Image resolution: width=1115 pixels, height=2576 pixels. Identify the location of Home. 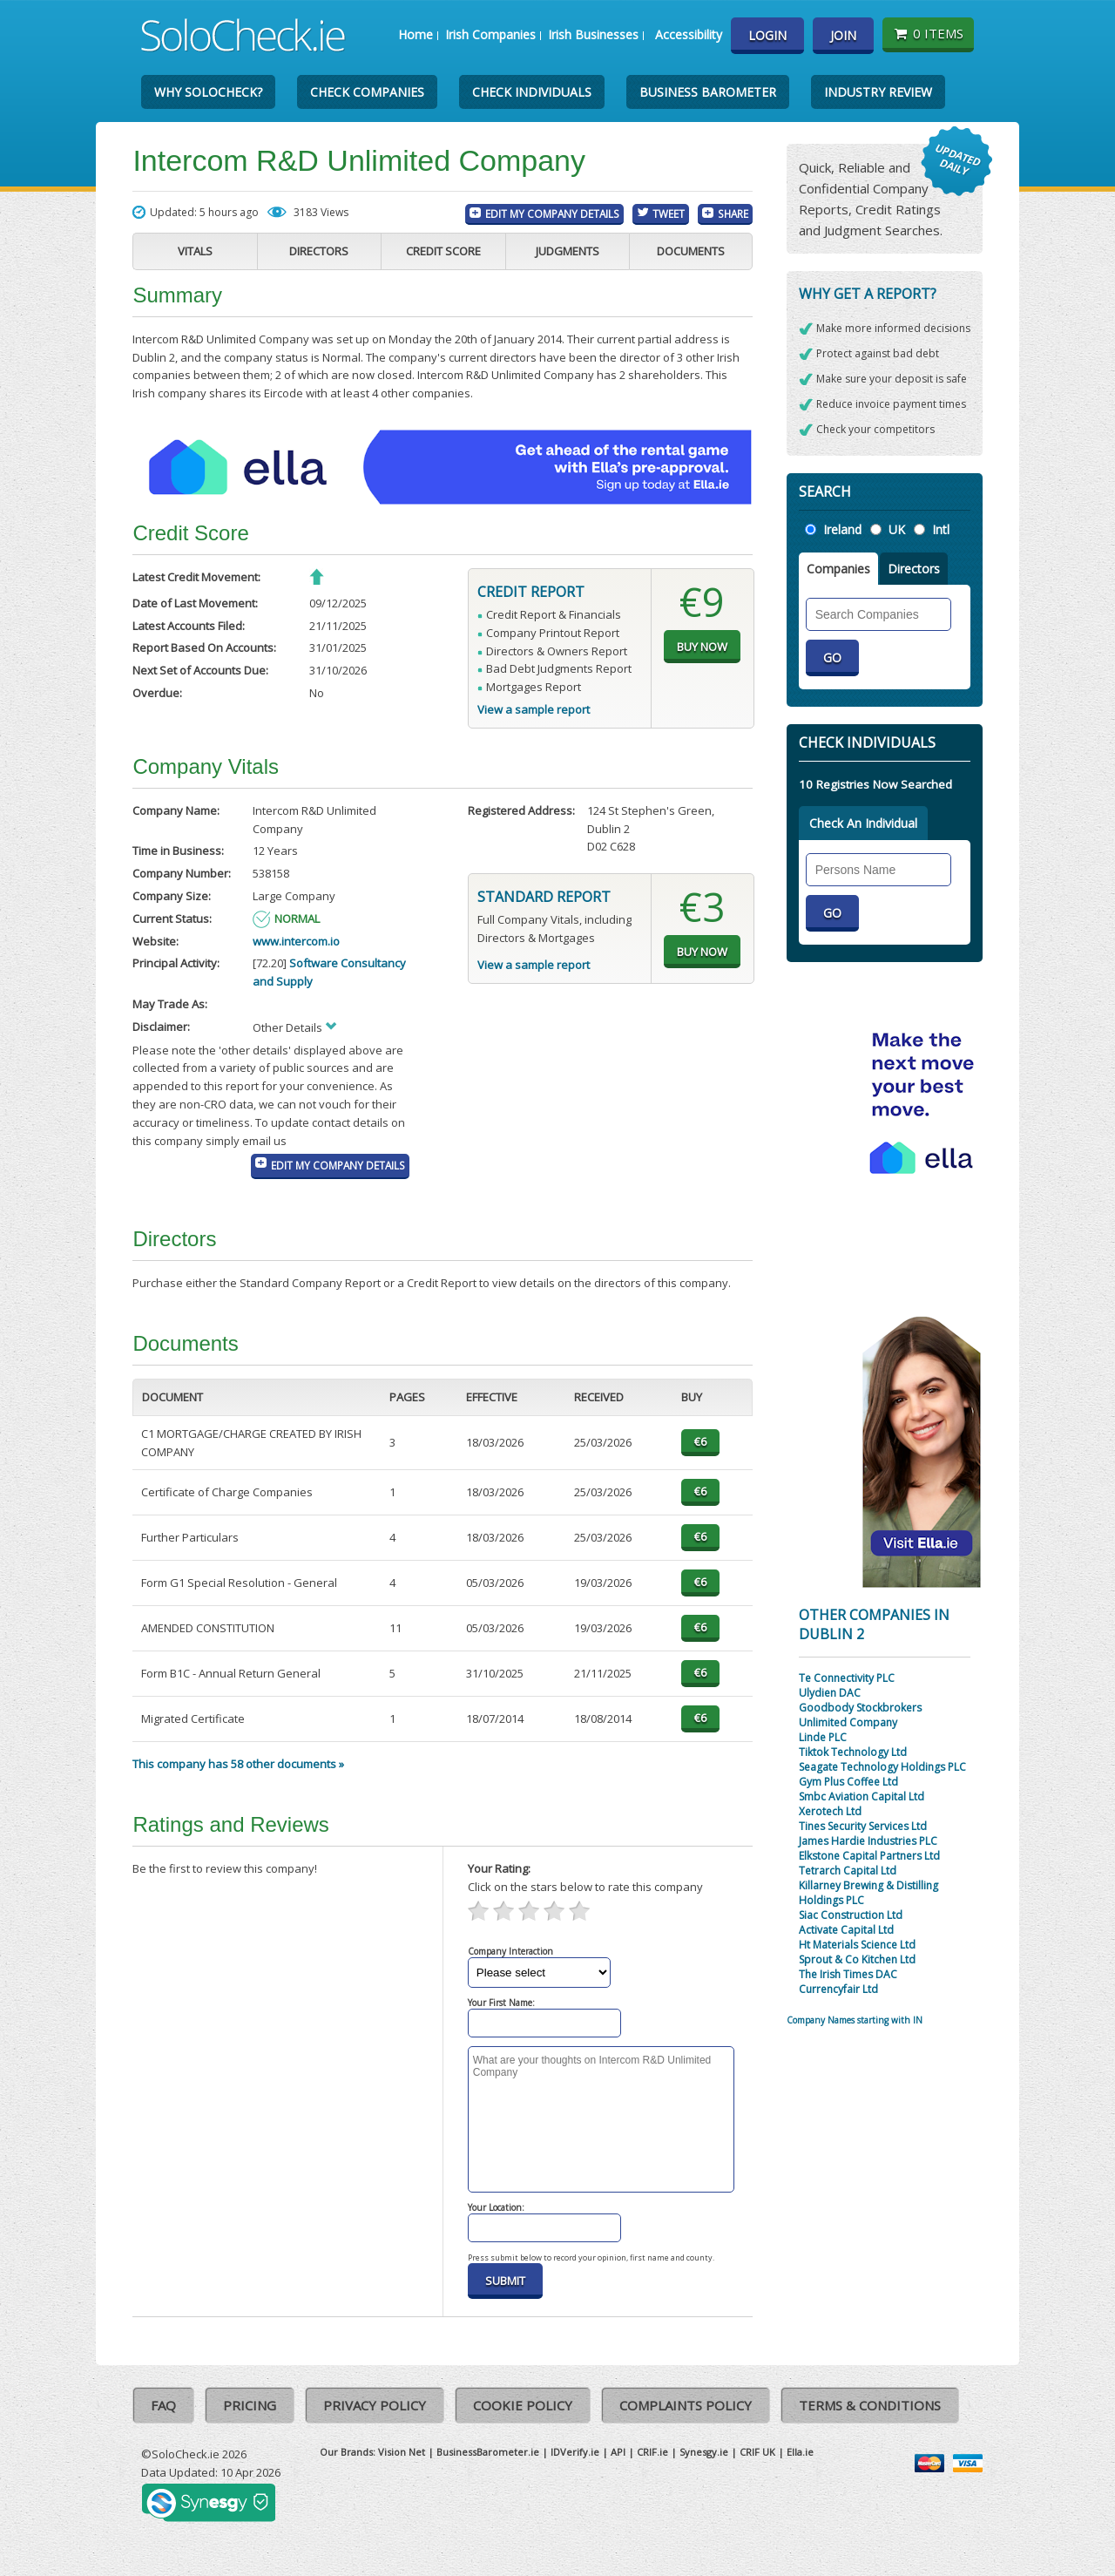
(415, 34).